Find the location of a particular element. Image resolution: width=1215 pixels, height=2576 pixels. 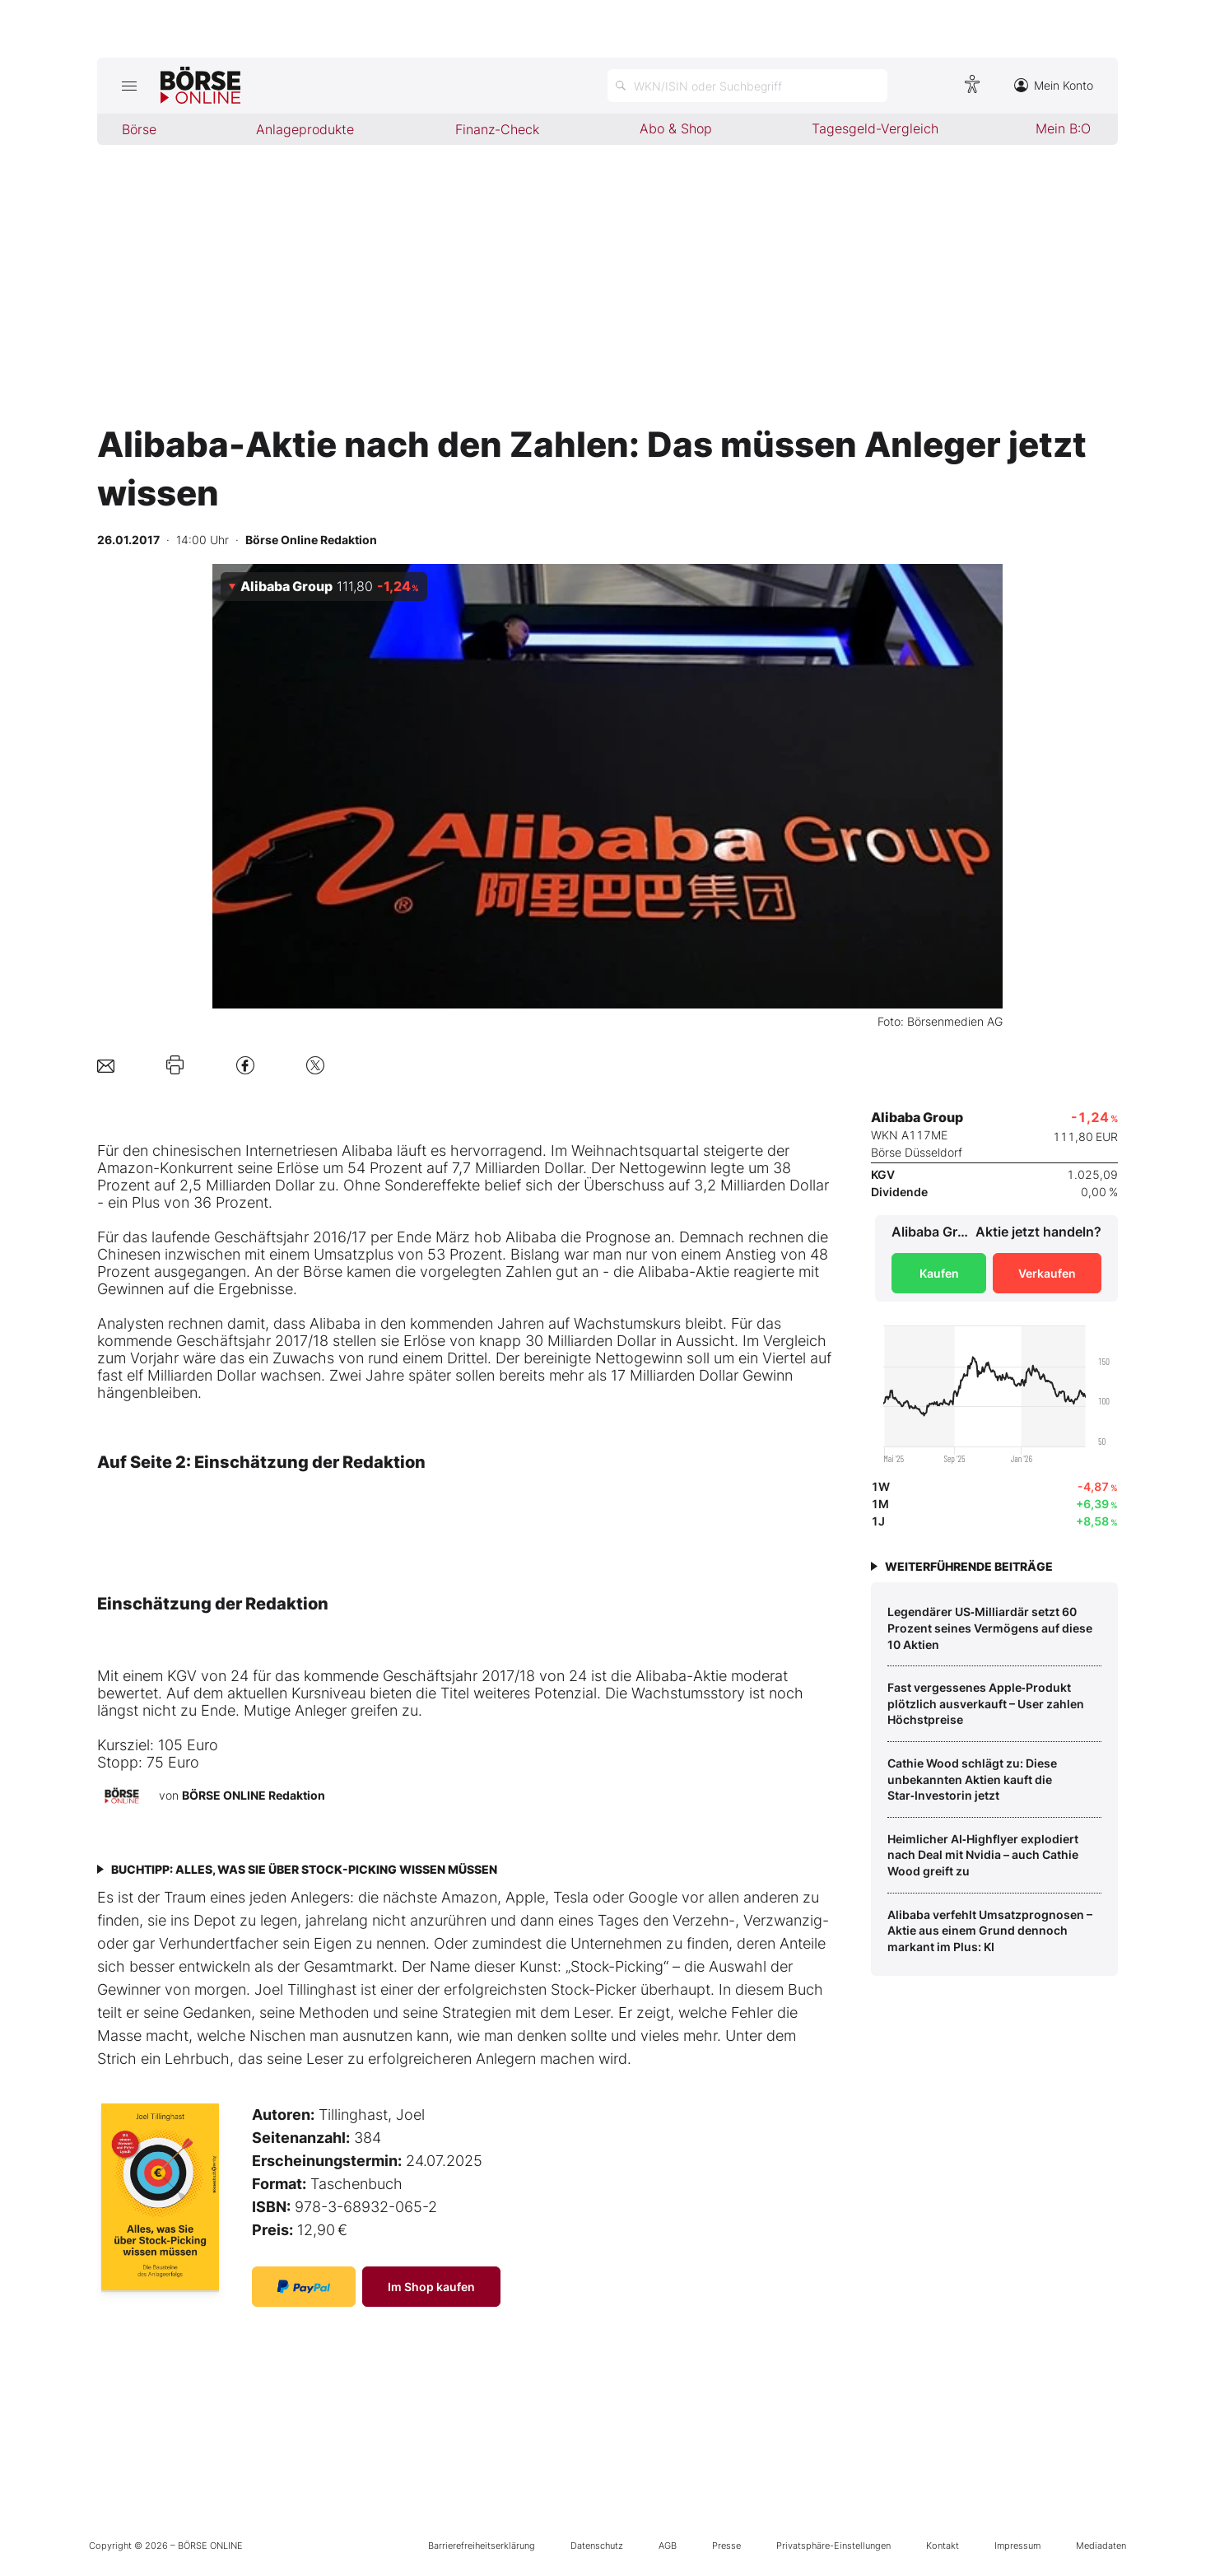

Anlageprodukte [menuitem] is located at coordinates (305, 129).